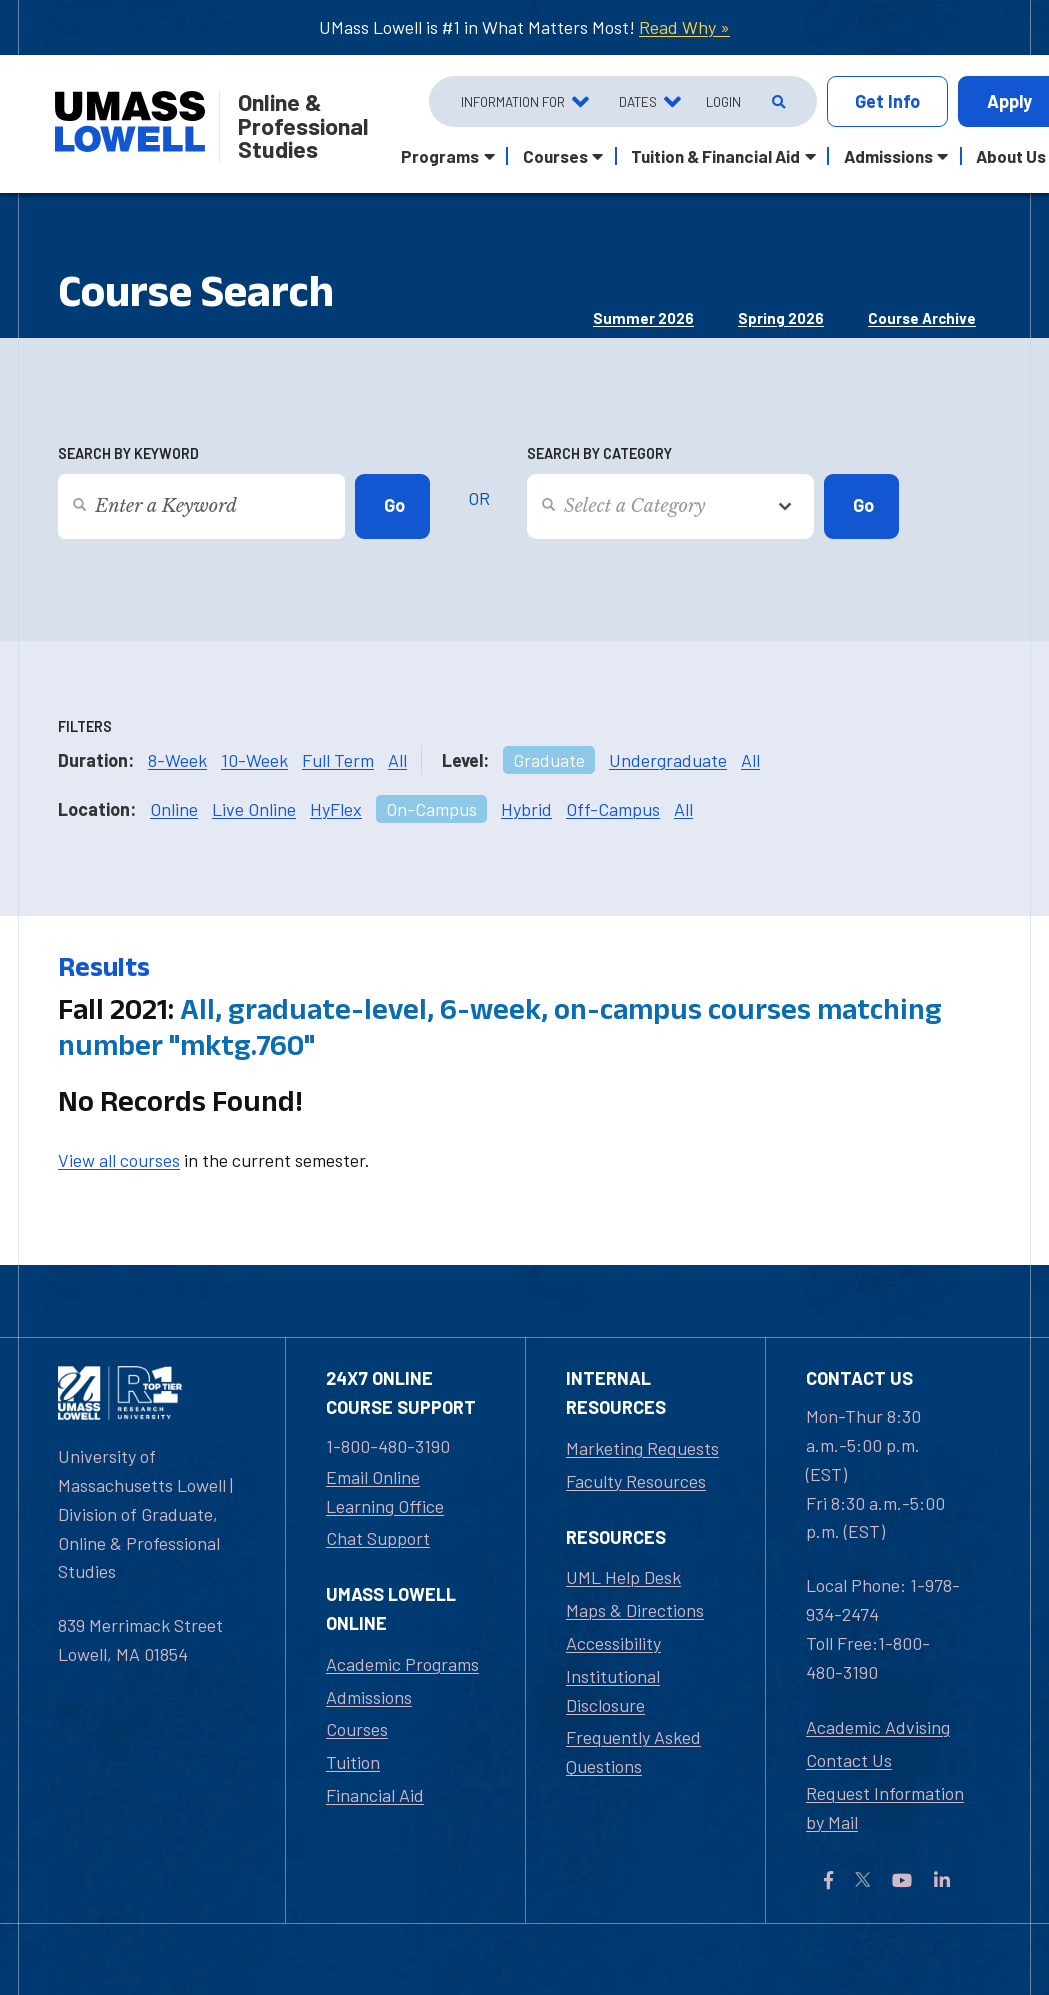  I want to click on Marketing Requests, so click(642, 1448).